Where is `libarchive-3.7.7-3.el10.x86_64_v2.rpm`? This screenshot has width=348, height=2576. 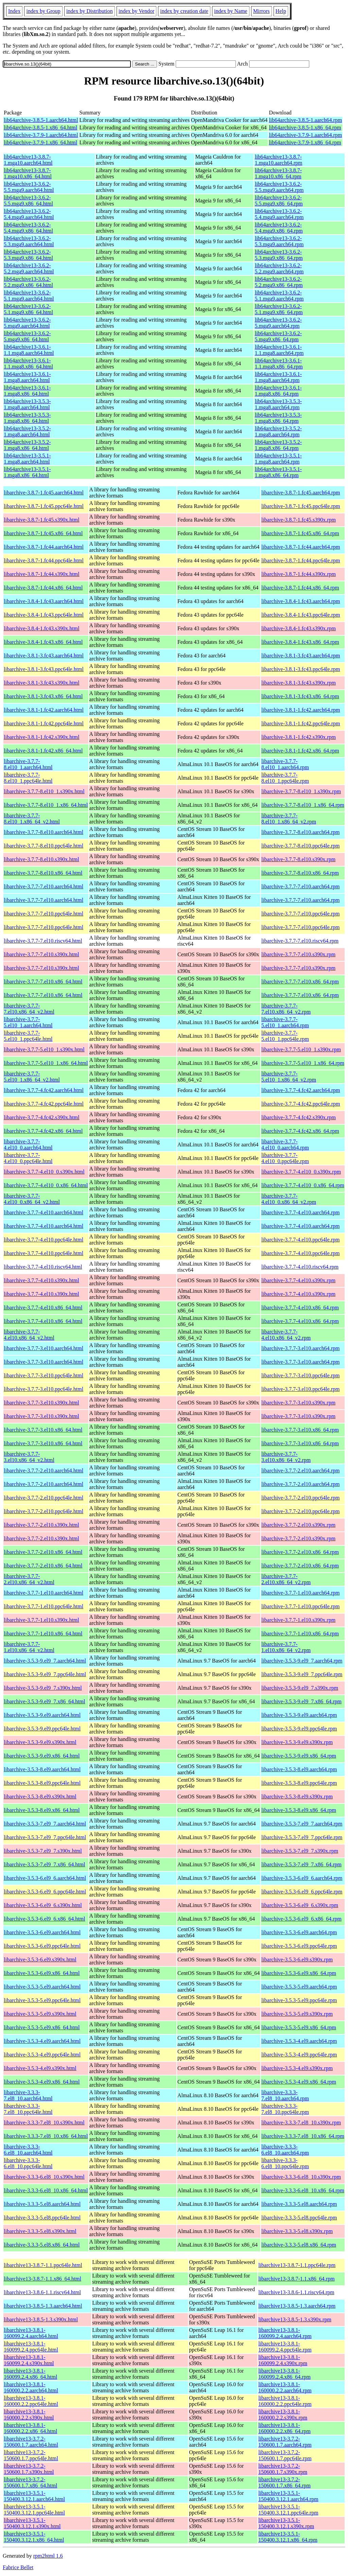
libarchive-3.7.7-3.el10.x86_64_v2.rpm is located at coordinates (286, 1457).